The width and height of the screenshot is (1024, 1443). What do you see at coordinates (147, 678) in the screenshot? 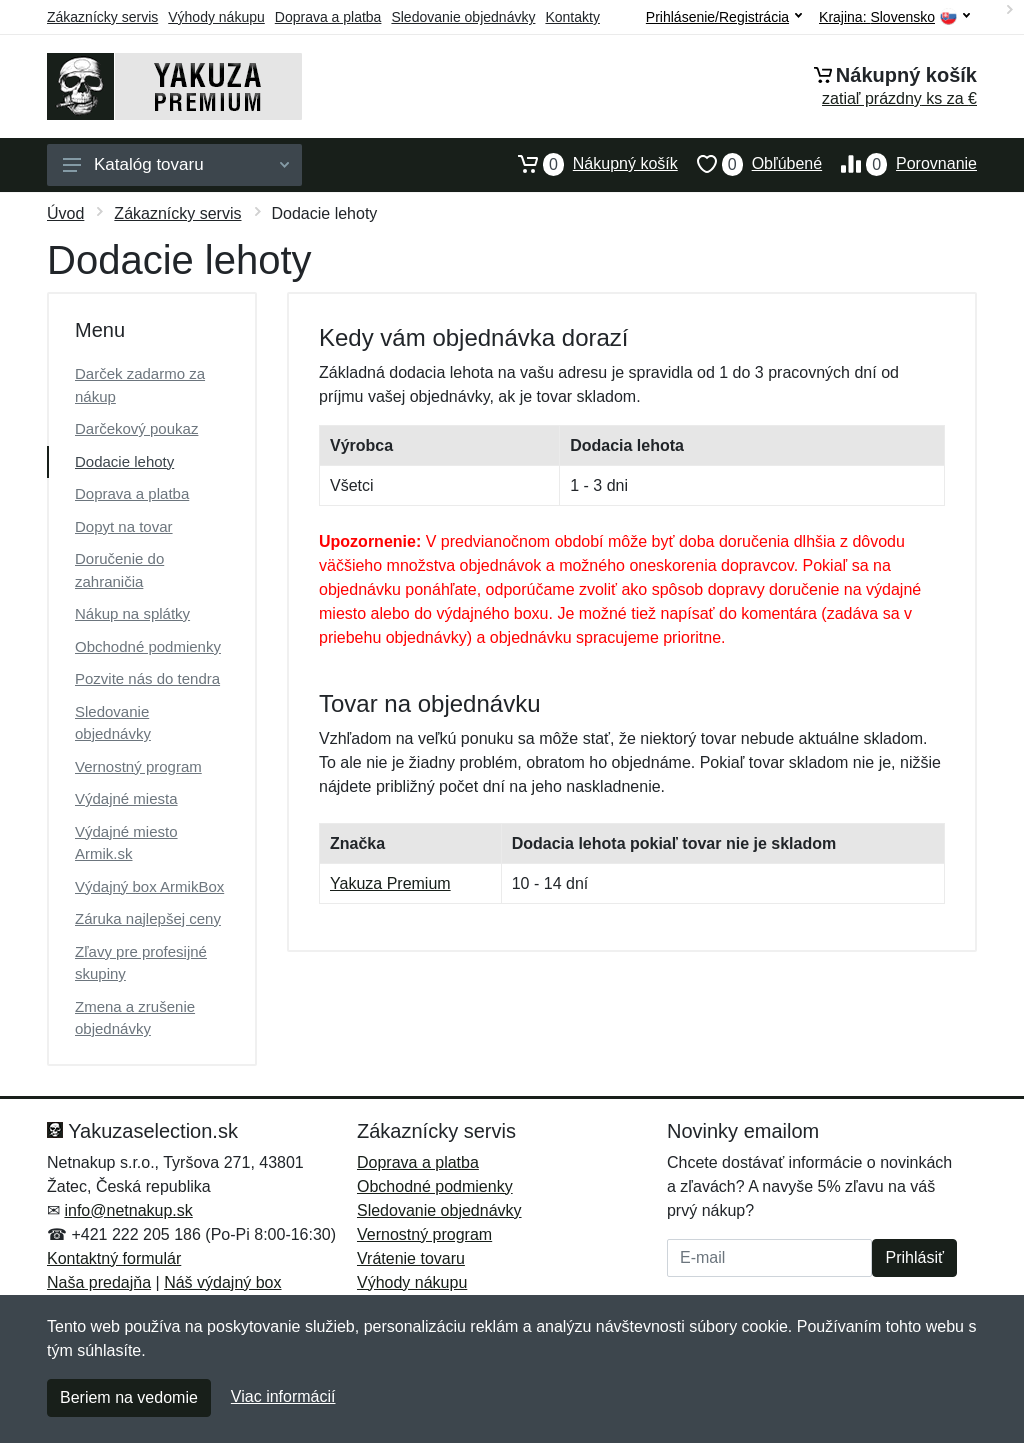
I see `Pozvite nás do tendra` at bounding box center [147, 678].